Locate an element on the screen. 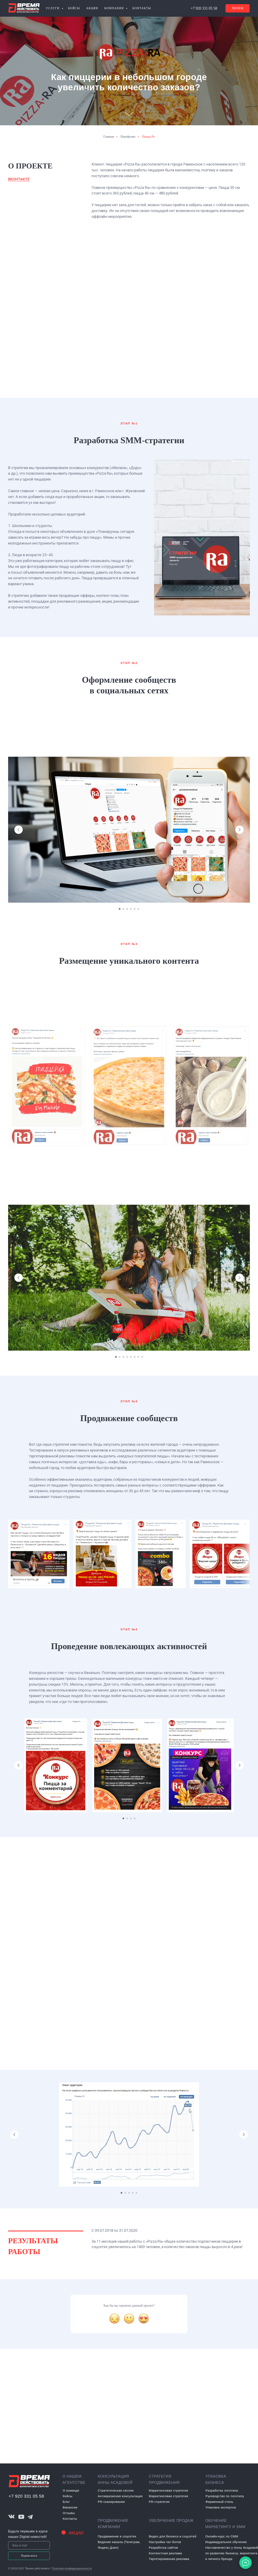  Наставничество у Анны Асадовой по развитию бизнеса, маркетинга и личного бренда [button] is located at coordinates (231, 2553).